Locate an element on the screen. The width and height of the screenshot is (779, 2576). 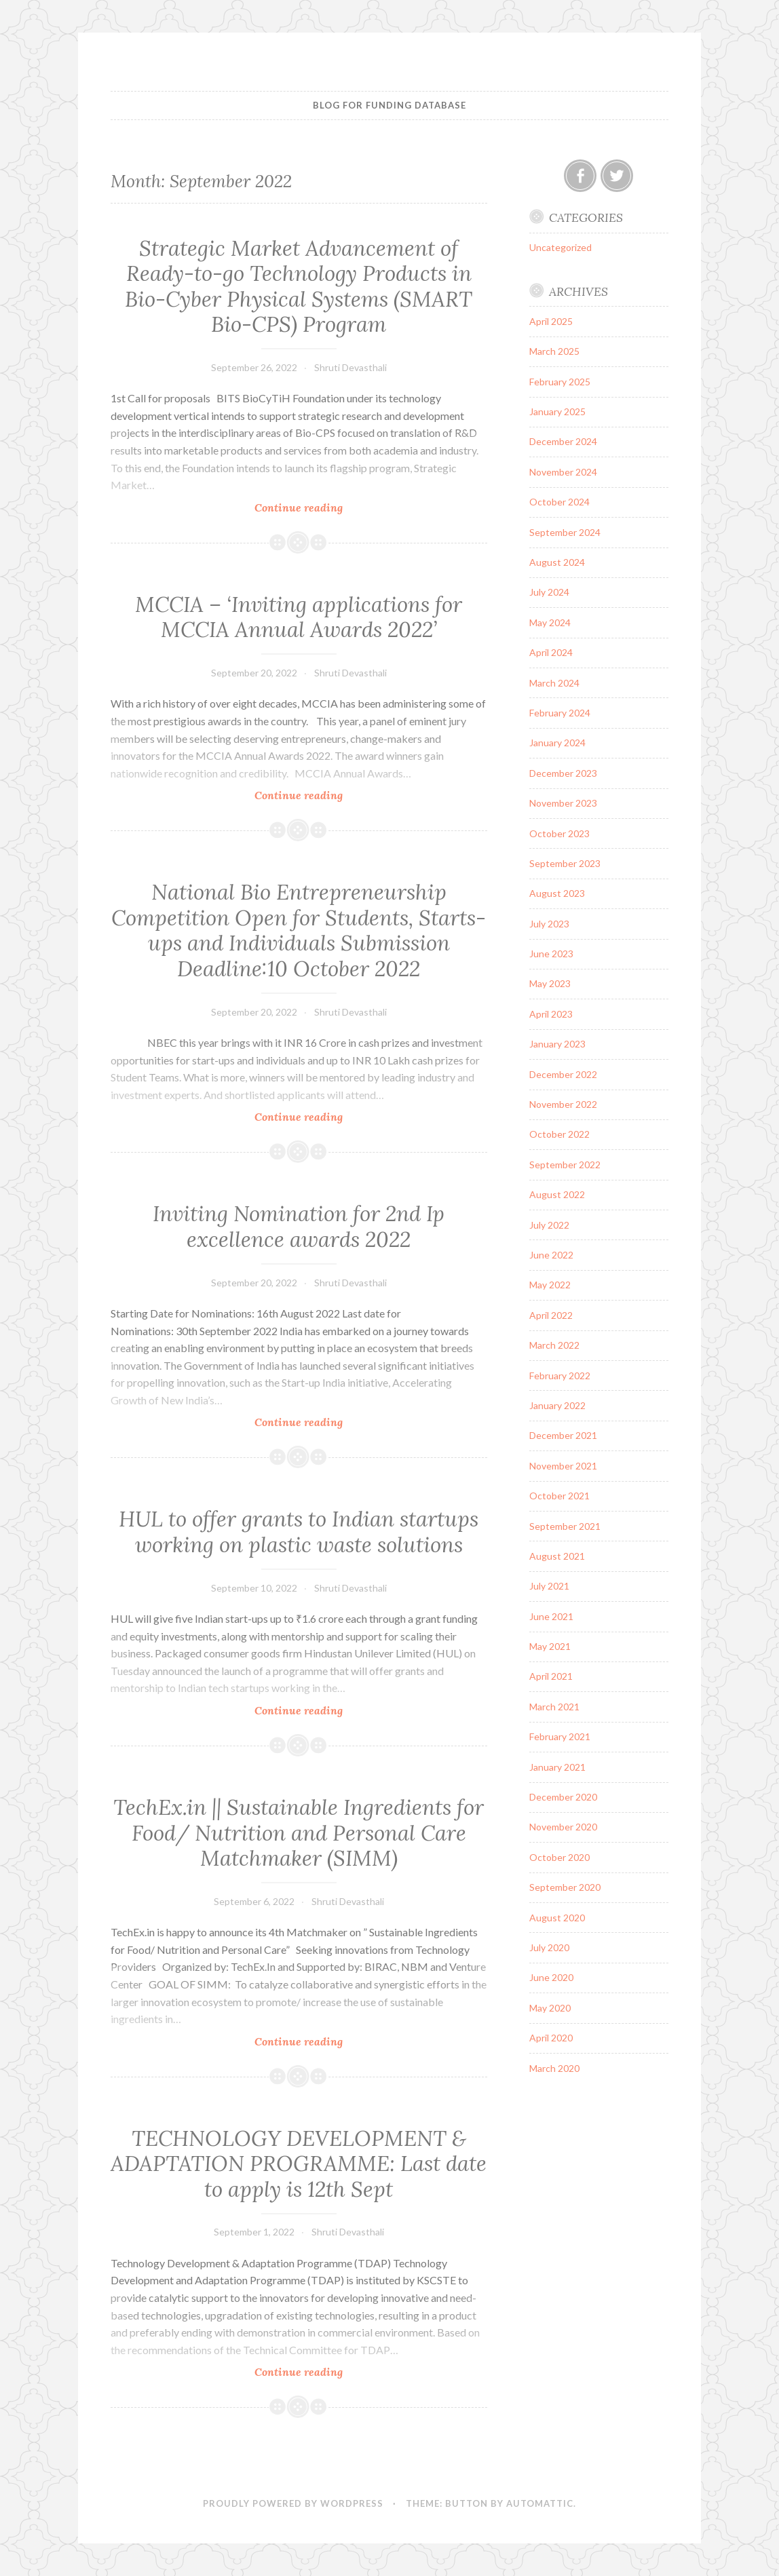
May 2023 is located at coordinates (550, 983).